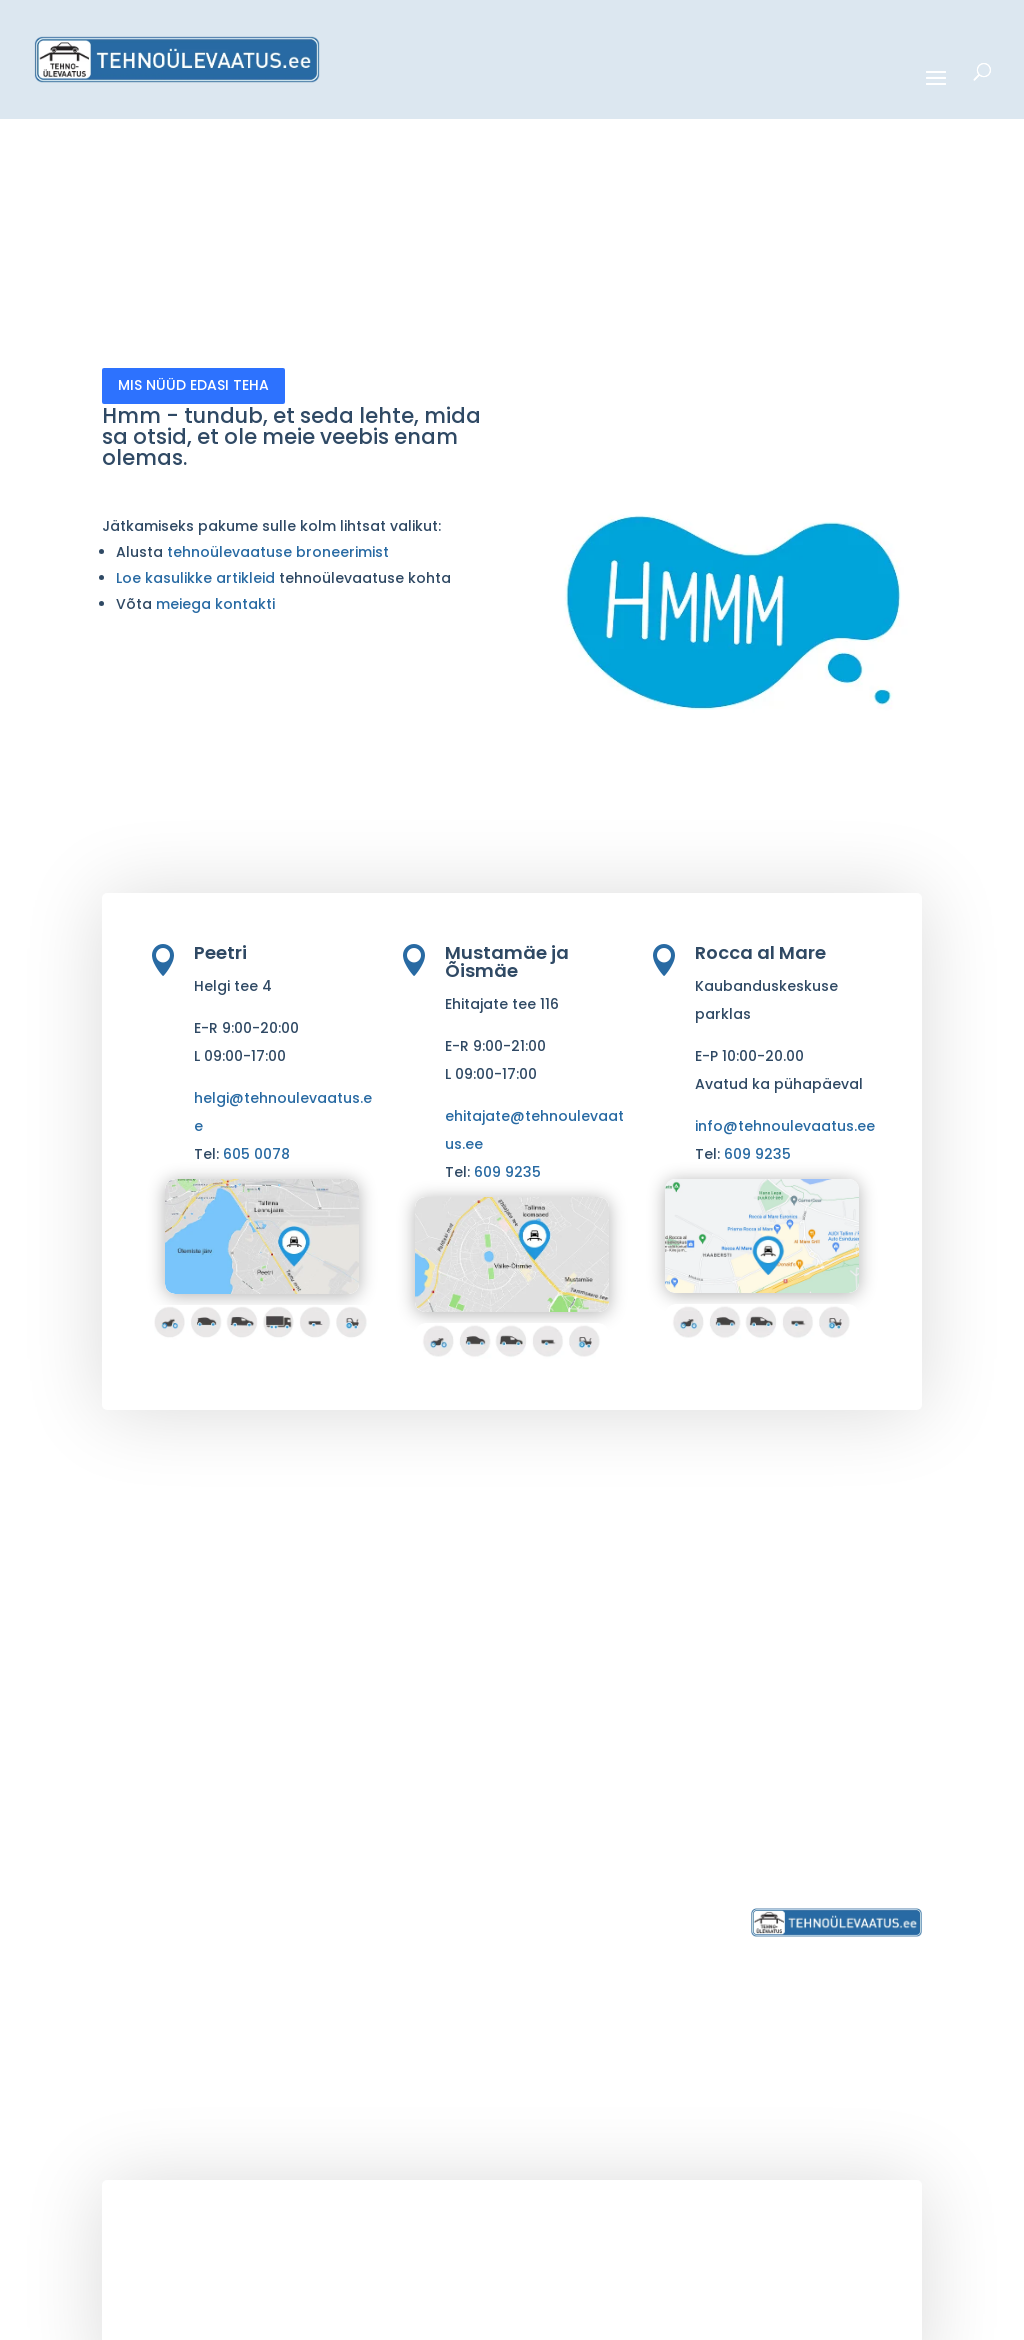 This screenshot has height=2340, width=1024. Describe the element at coordinates (278, 552) in the screenshot. I see `tehnoülevaatuse broneerimist` at that location.